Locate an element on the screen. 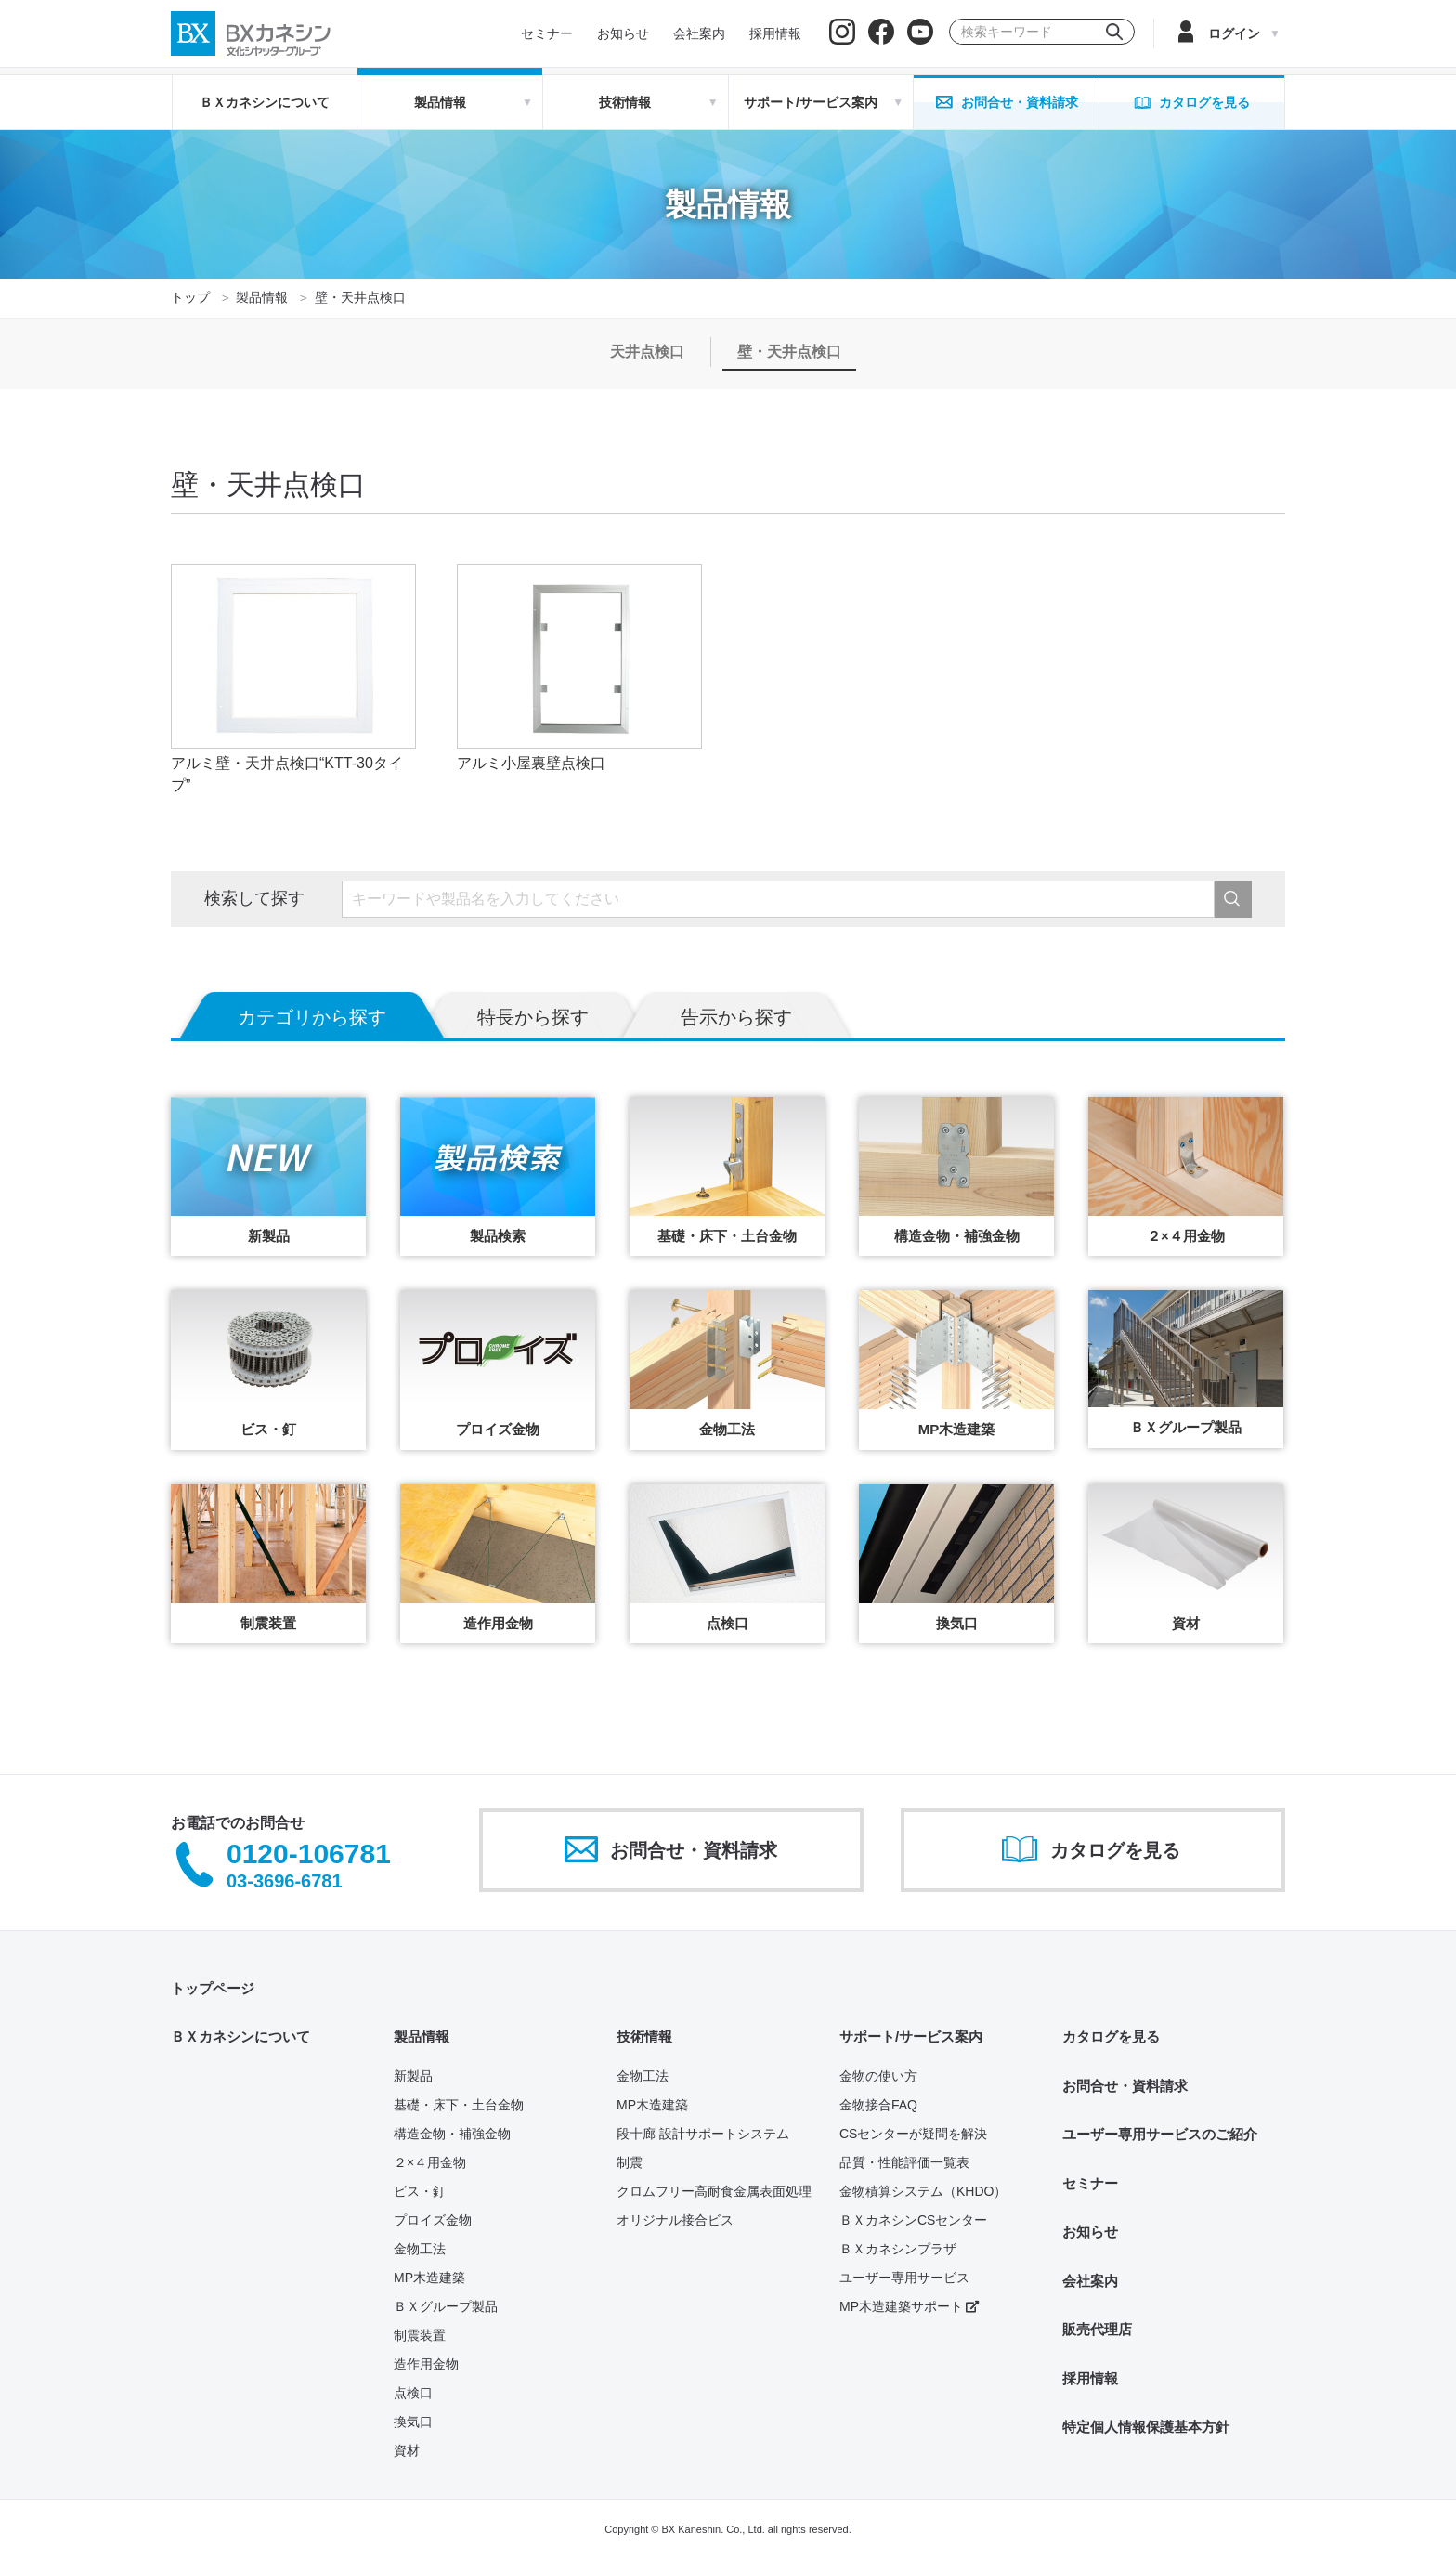 The image size is (1456, 2559). 採用情報 is located at coordinates (1090, 2378).